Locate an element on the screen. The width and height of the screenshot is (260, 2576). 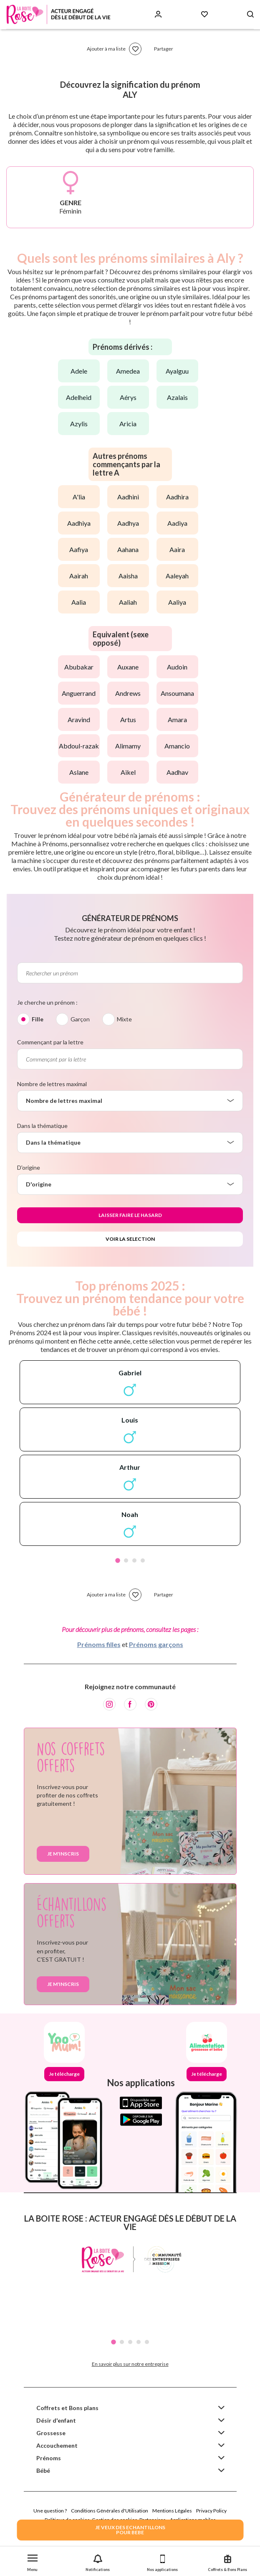
[button] is located at coordinates (32, 2561).